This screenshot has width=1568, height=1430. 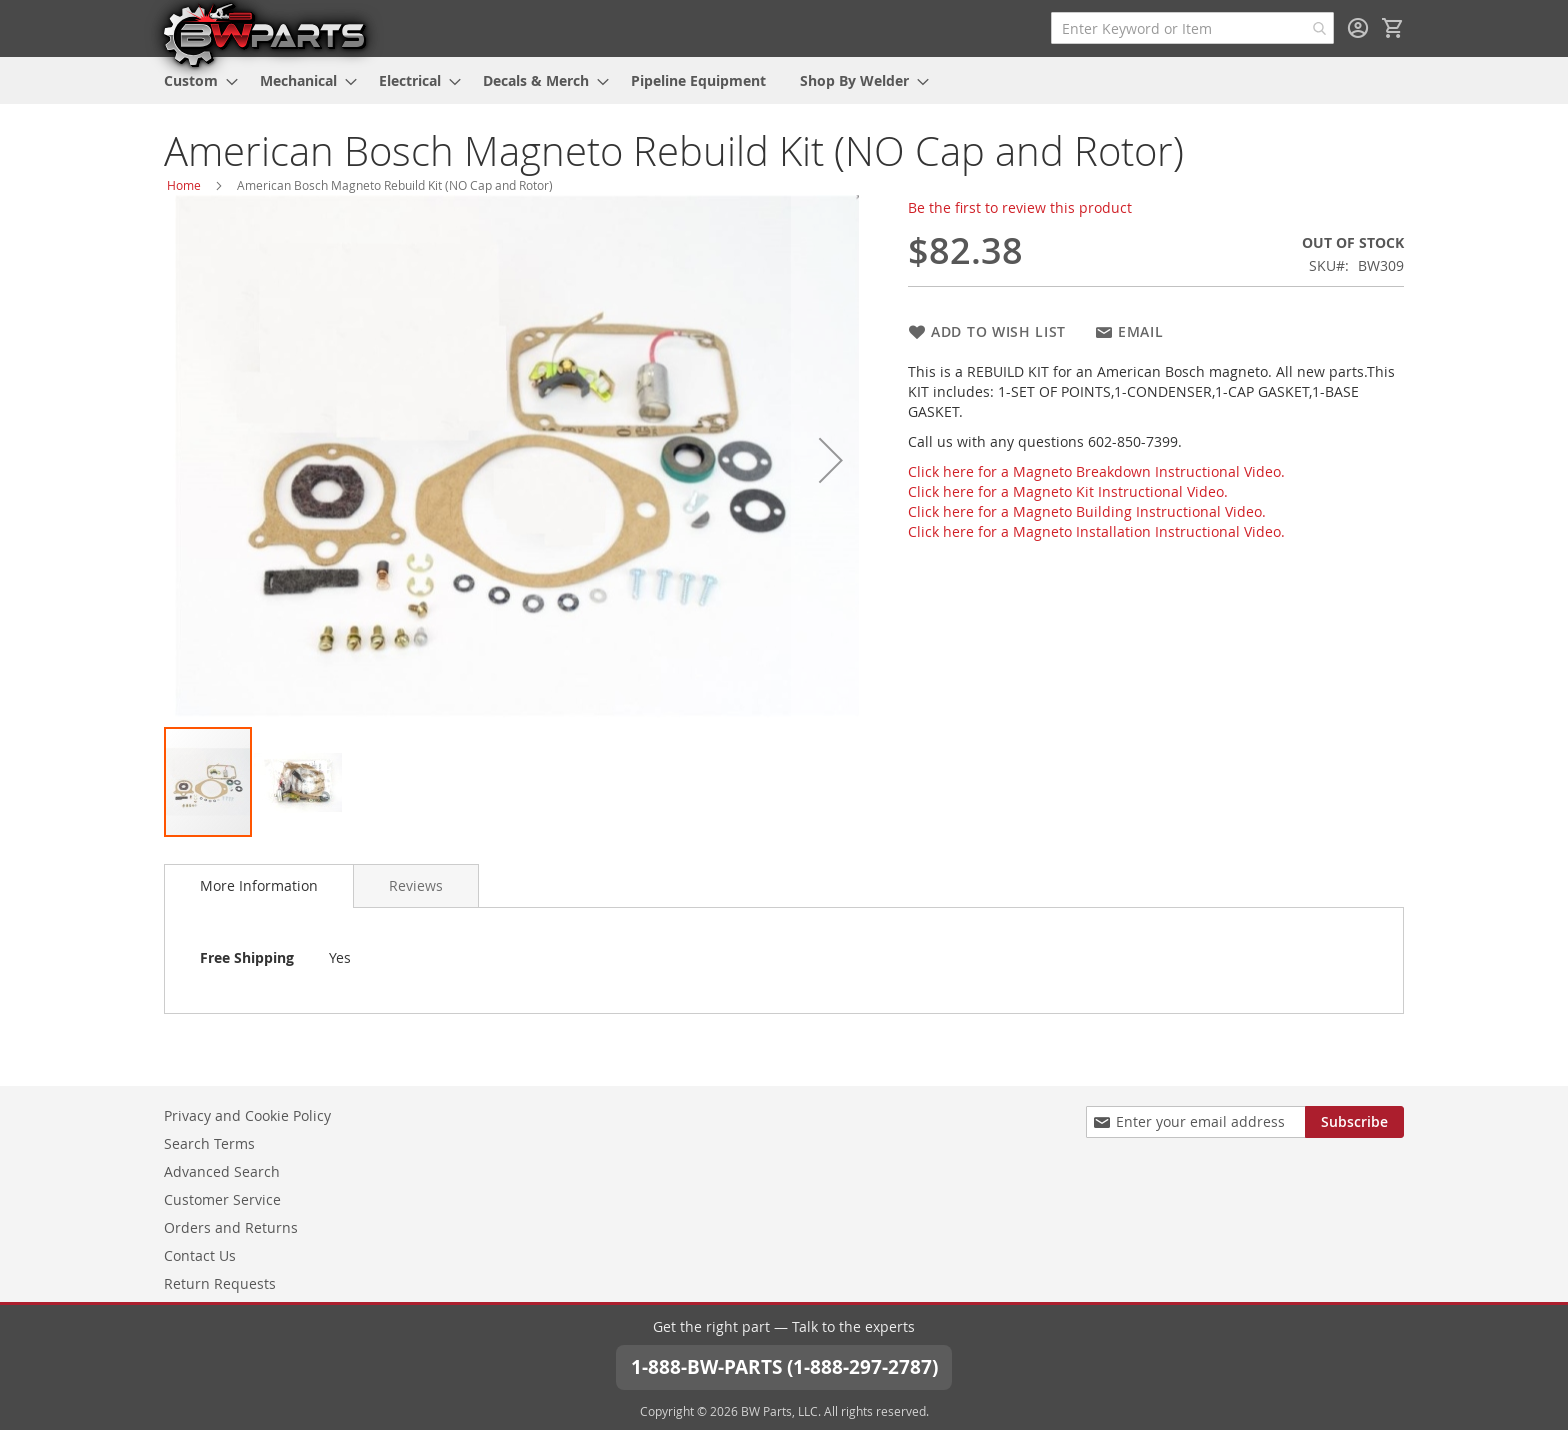 I want to click on 1-888-BW-PARTS (1-888-297-2787), so click(x=784, y=1366).